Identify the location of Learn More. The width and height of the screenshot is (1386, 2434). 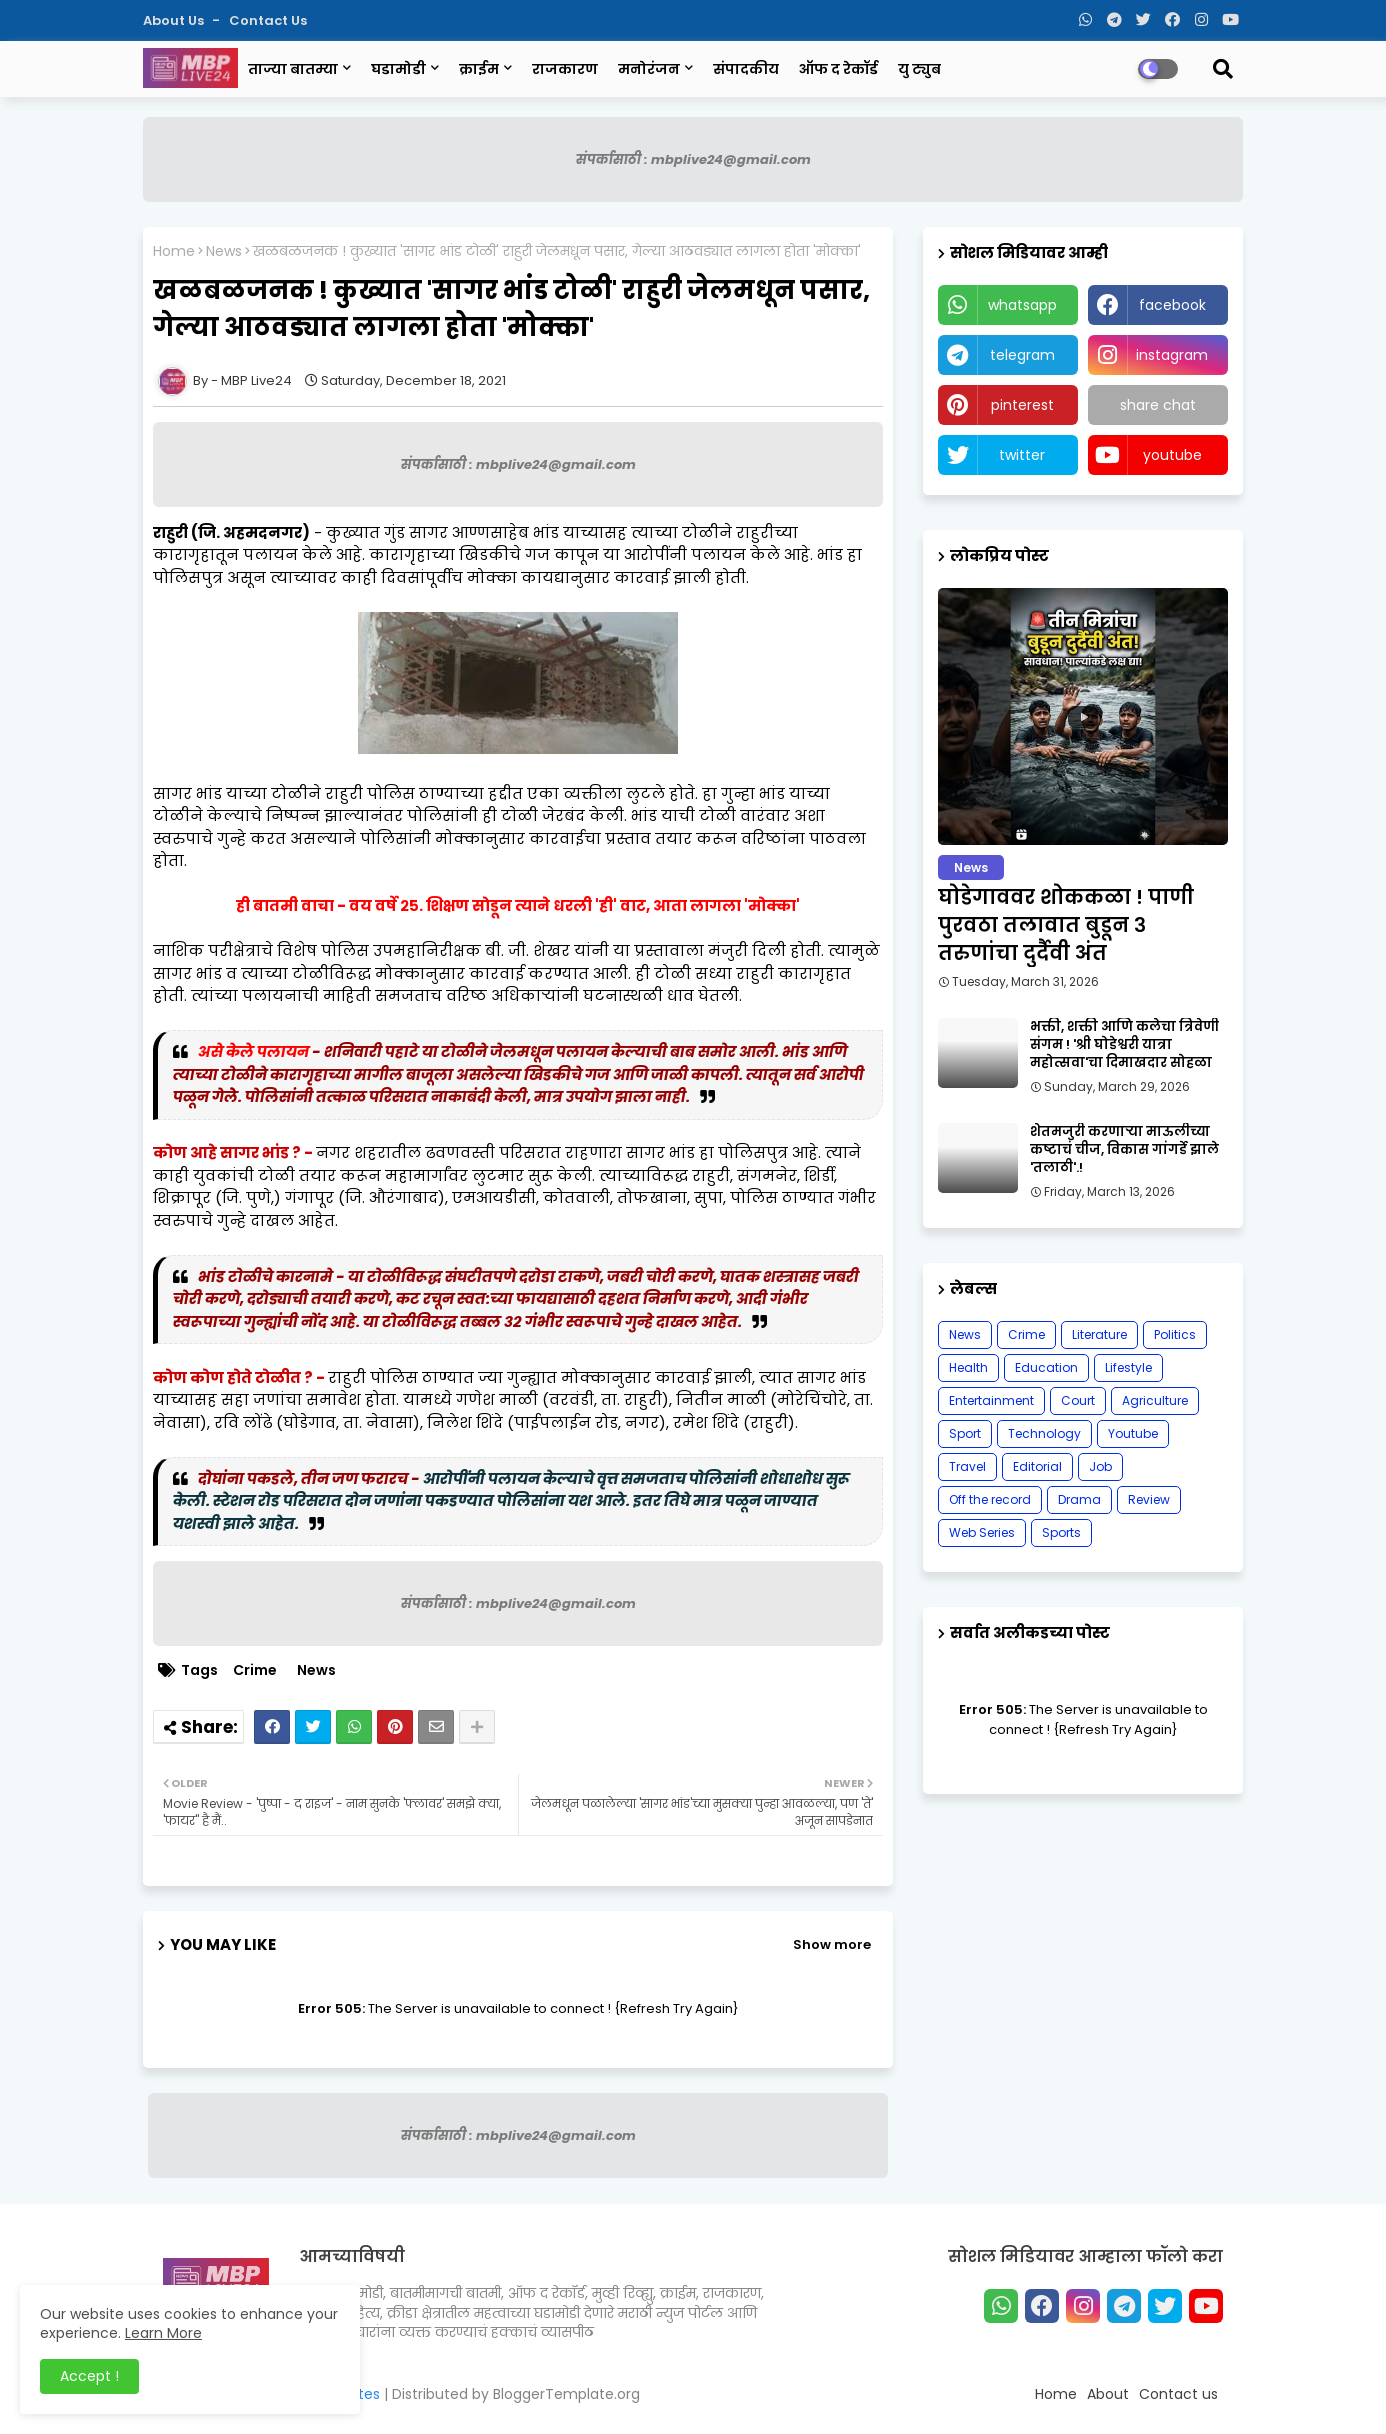
(163, 2333).